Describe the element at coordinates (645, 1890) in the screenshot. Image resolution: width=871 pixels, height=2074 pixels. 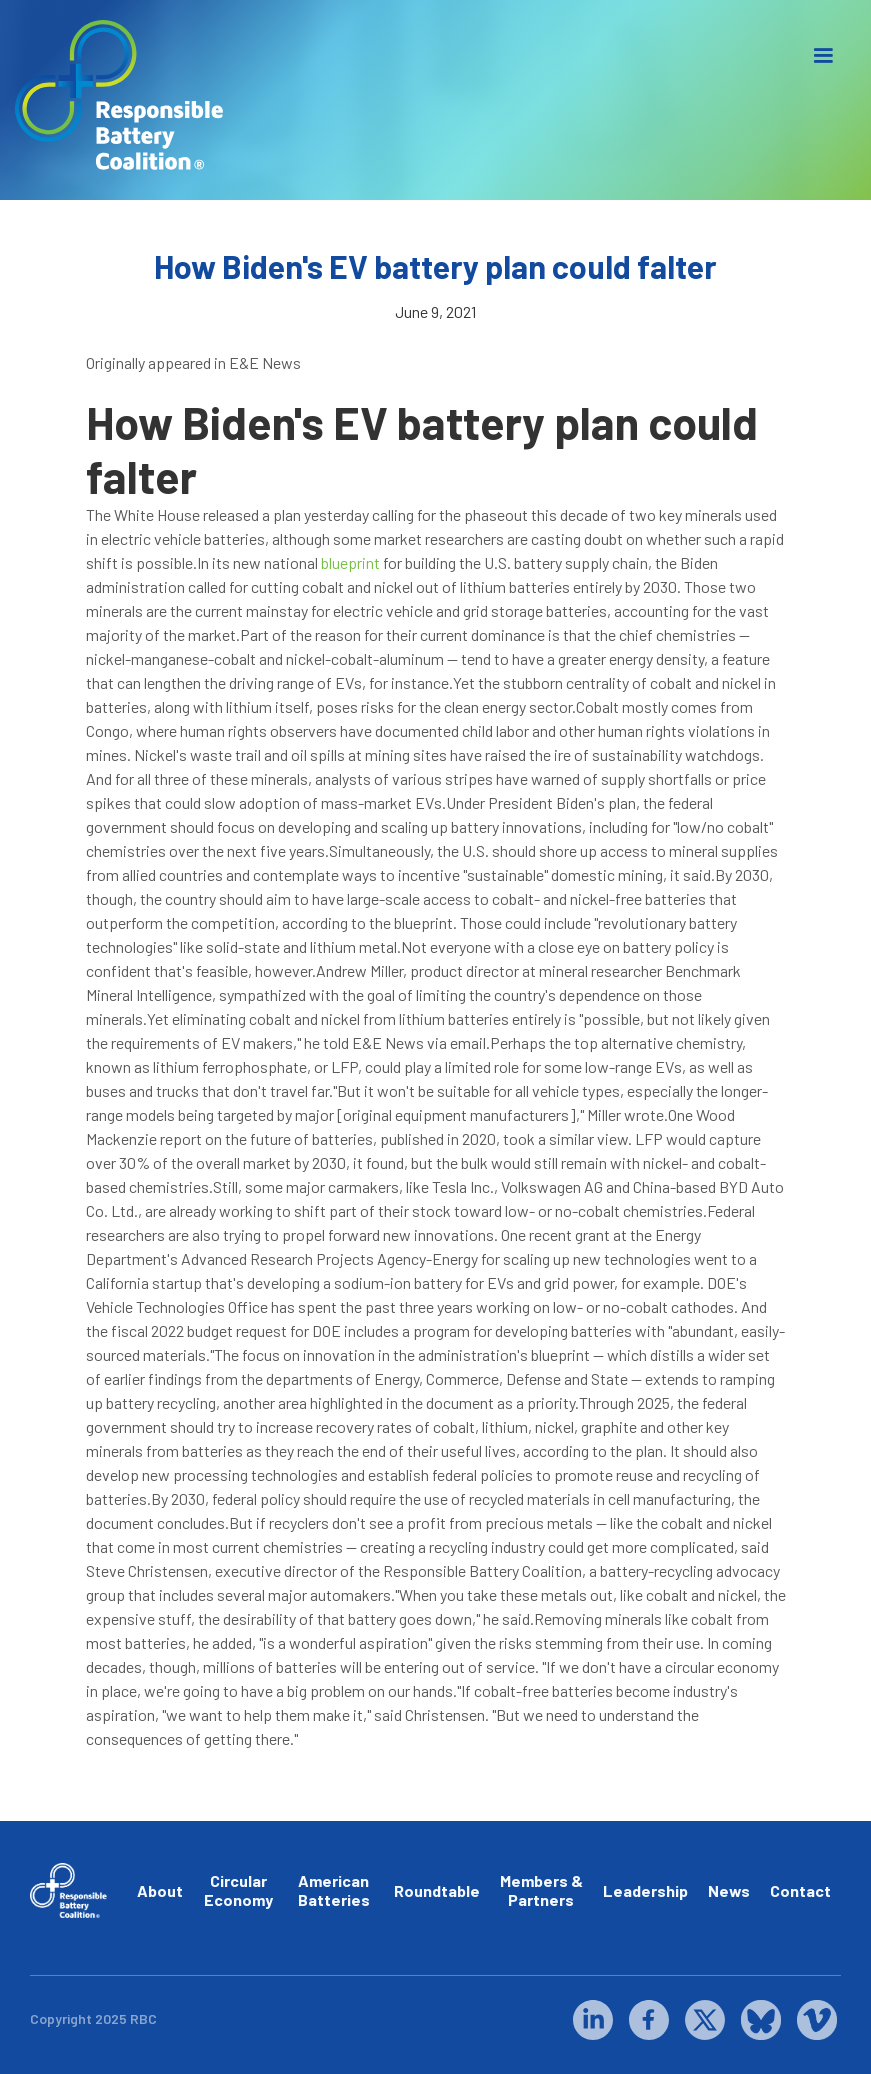
I see `Leadership` at that location.